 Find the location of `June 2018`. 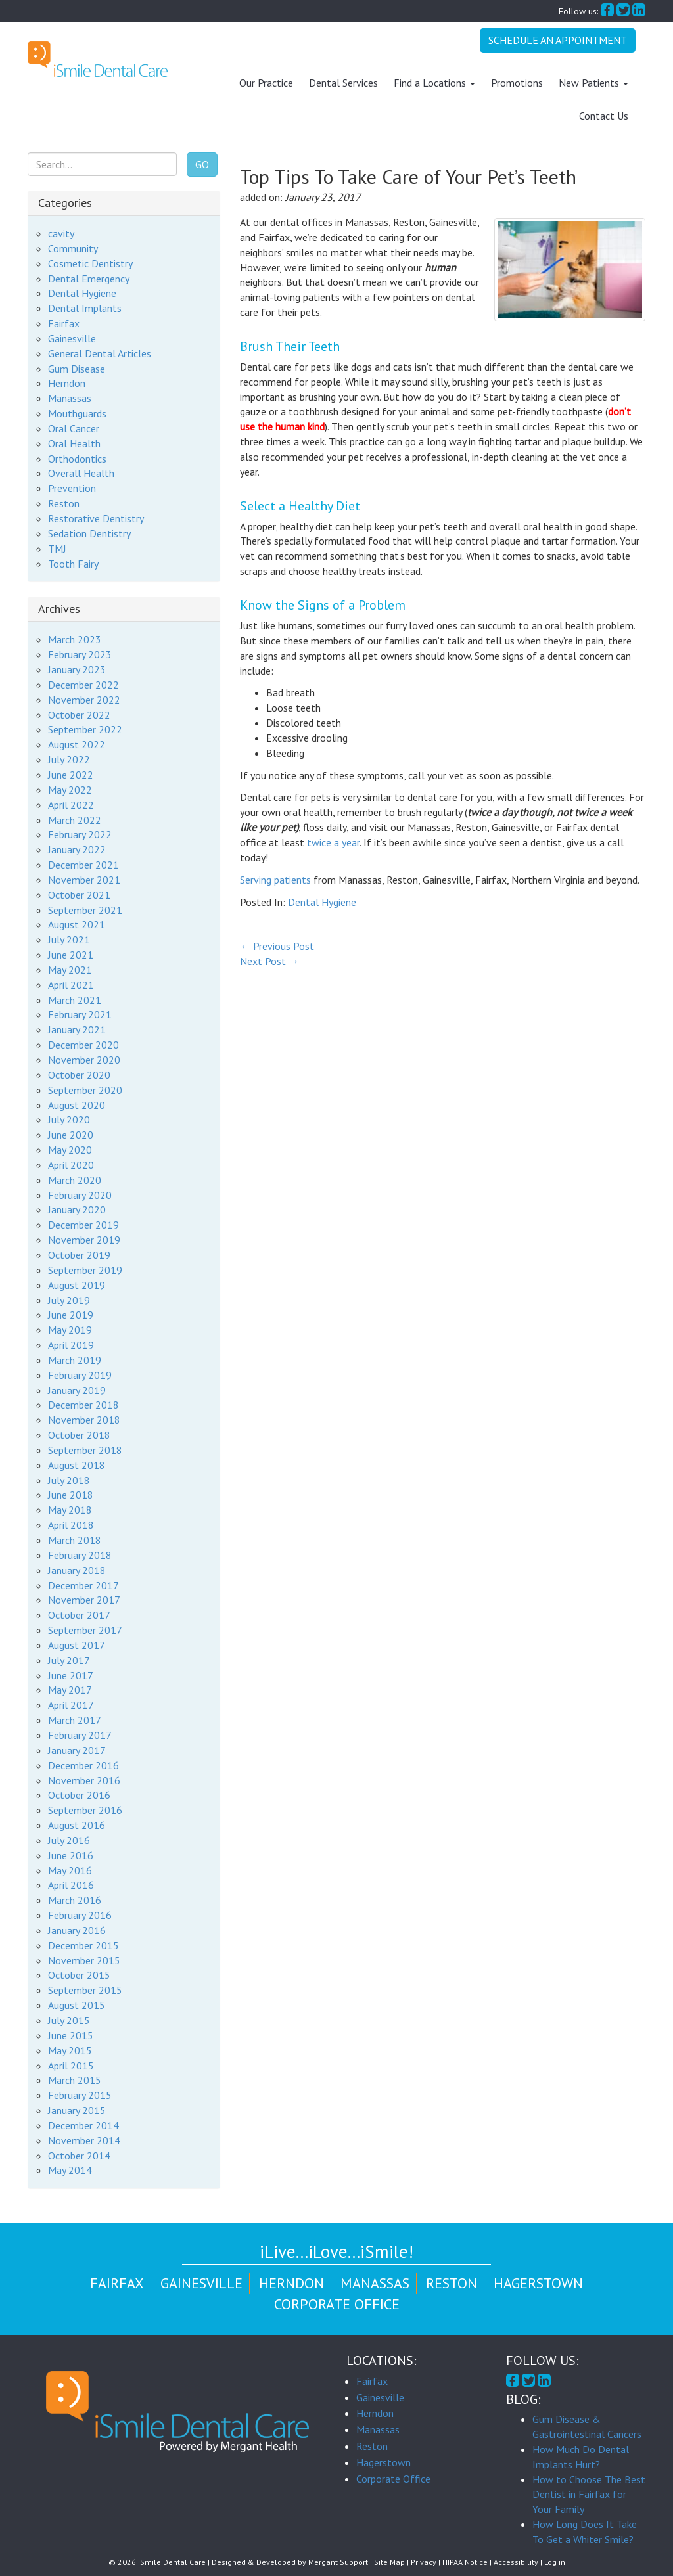

June 2018 is located at coordinates (70, 1494).